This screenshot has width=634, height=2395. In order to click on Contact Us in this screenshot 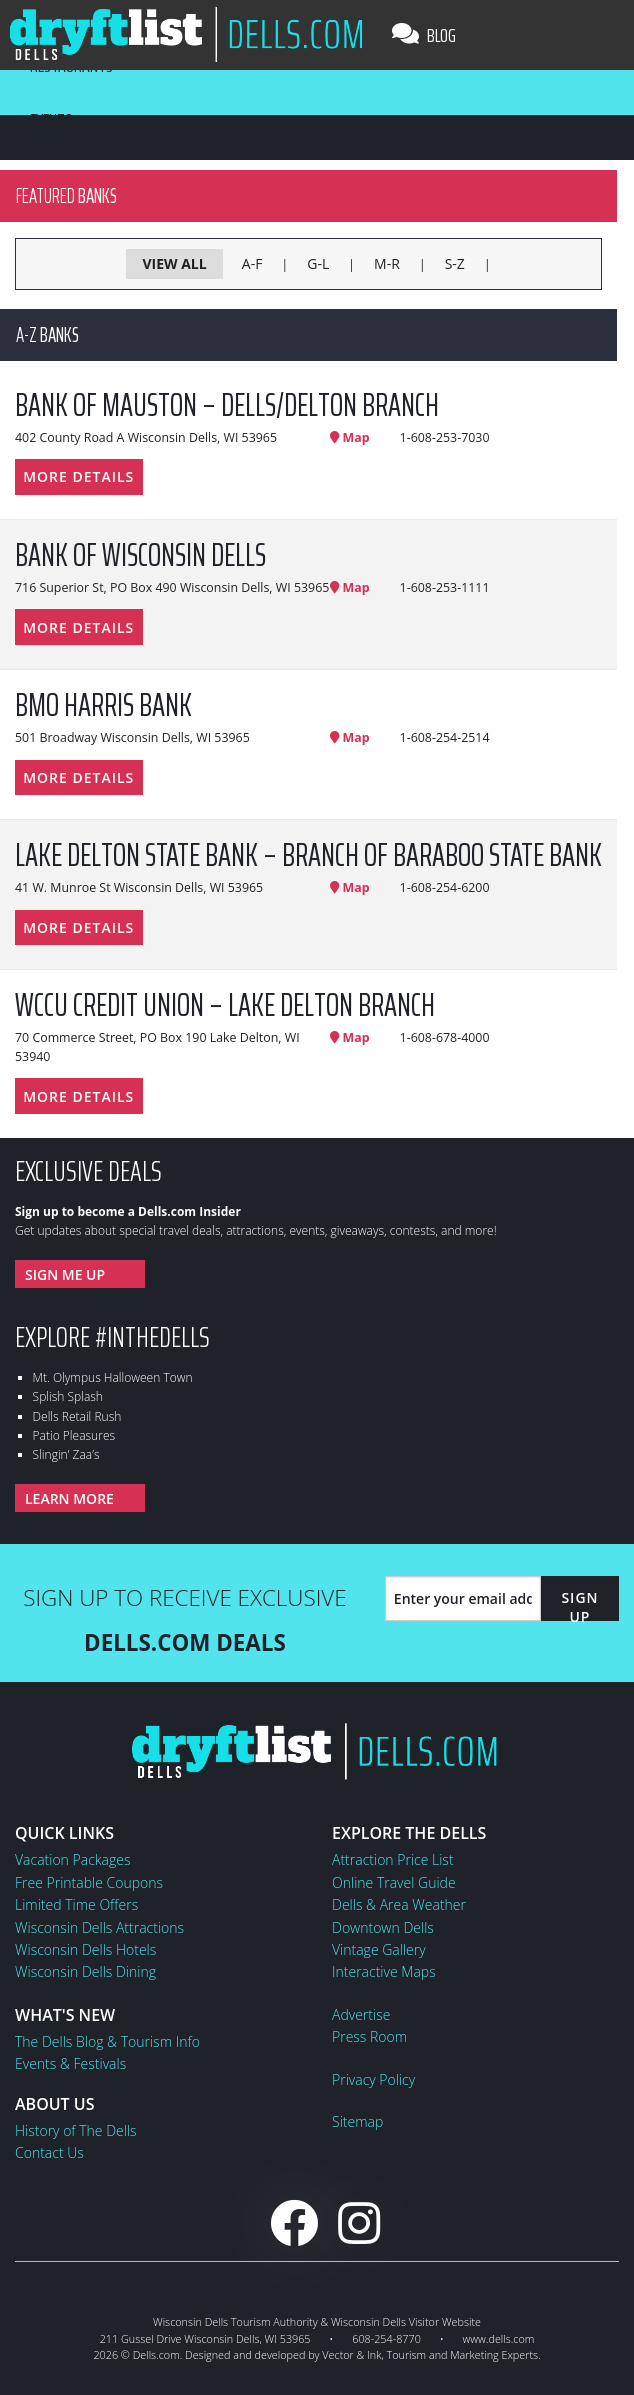, I will do `click(49, 2152)`.